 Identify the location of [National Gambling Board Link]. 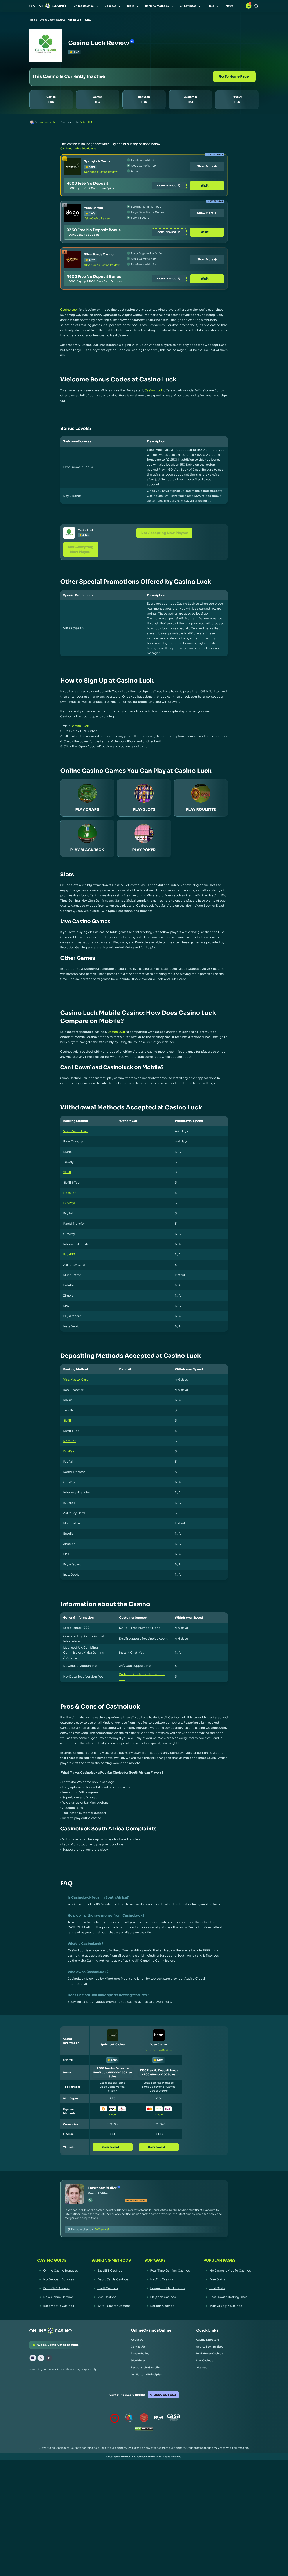
(158, 2418).